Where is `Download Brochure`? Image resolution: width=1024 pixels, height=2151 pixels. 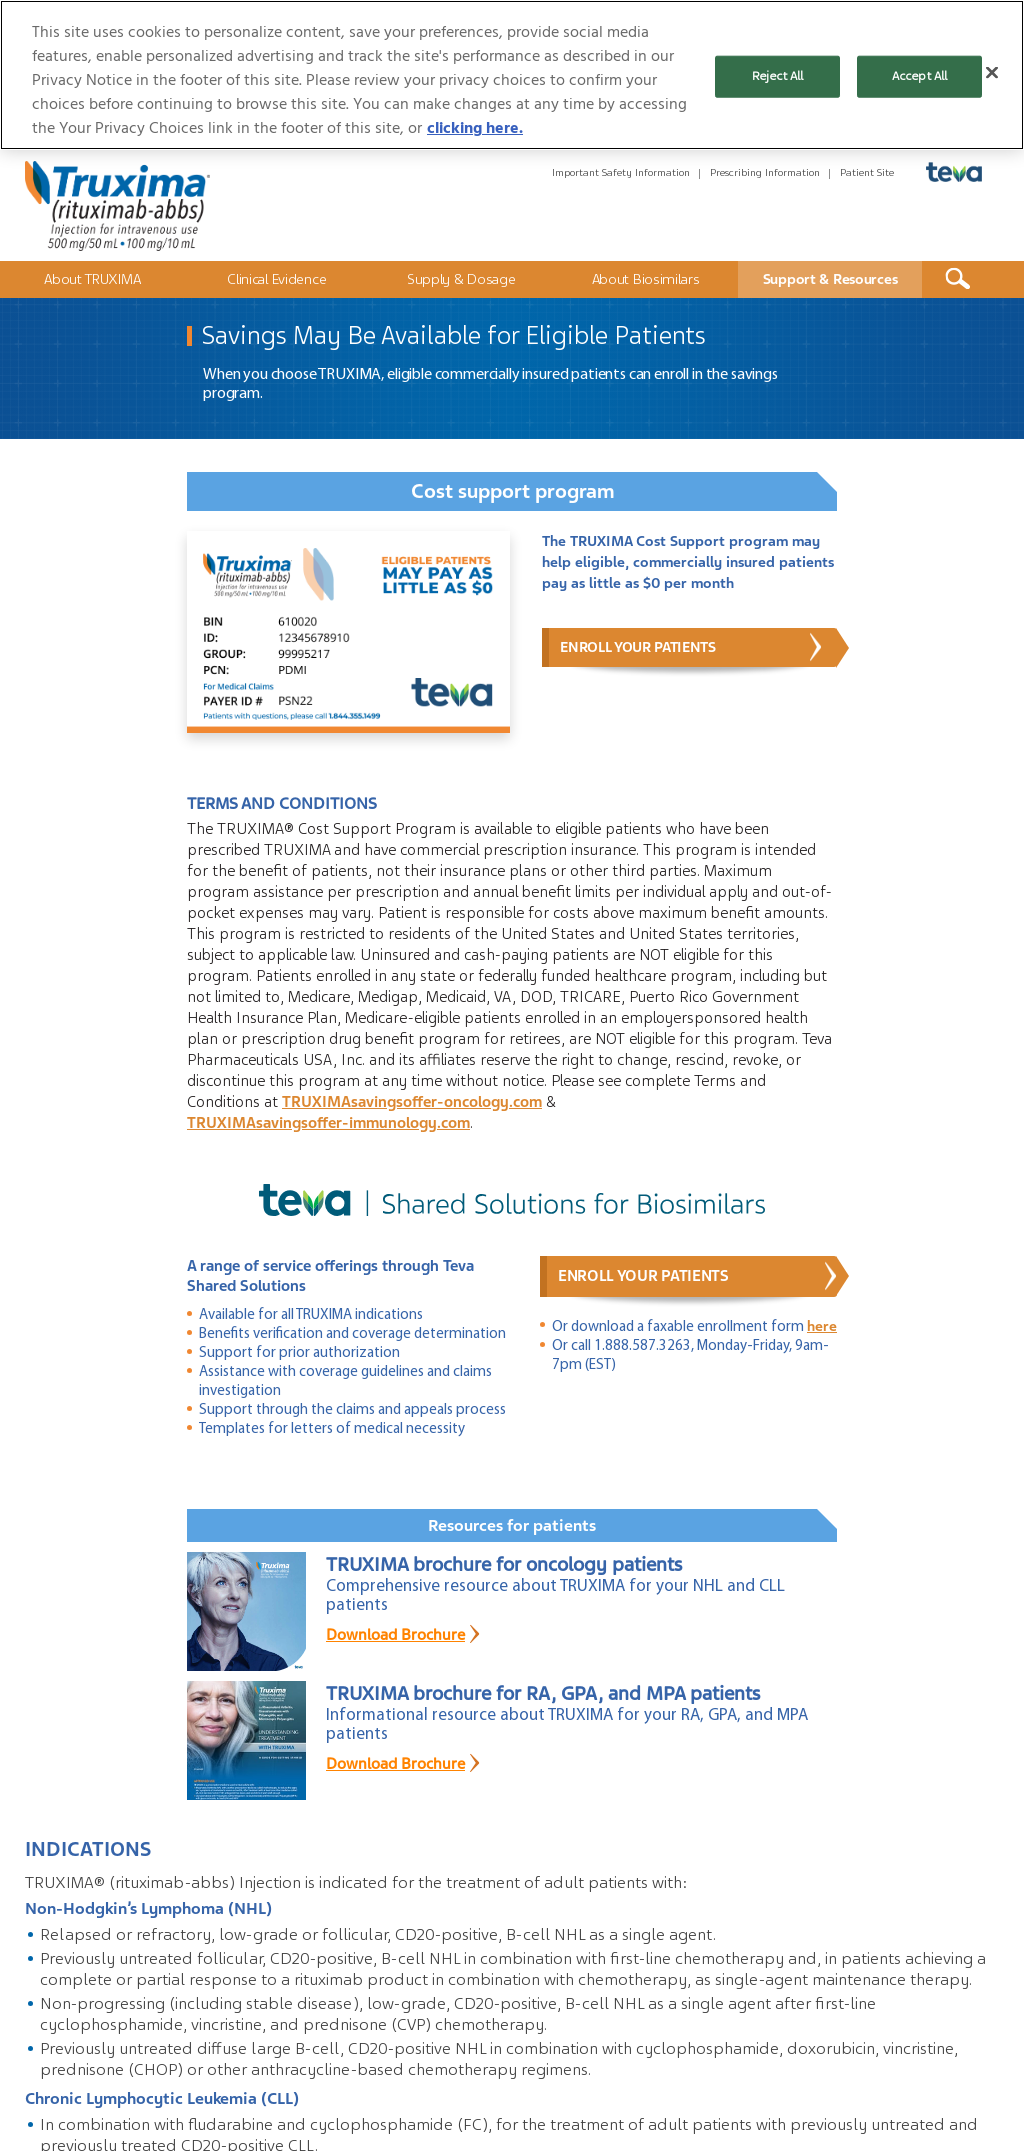 Download Brochure is located at coordinates (395, 1635).